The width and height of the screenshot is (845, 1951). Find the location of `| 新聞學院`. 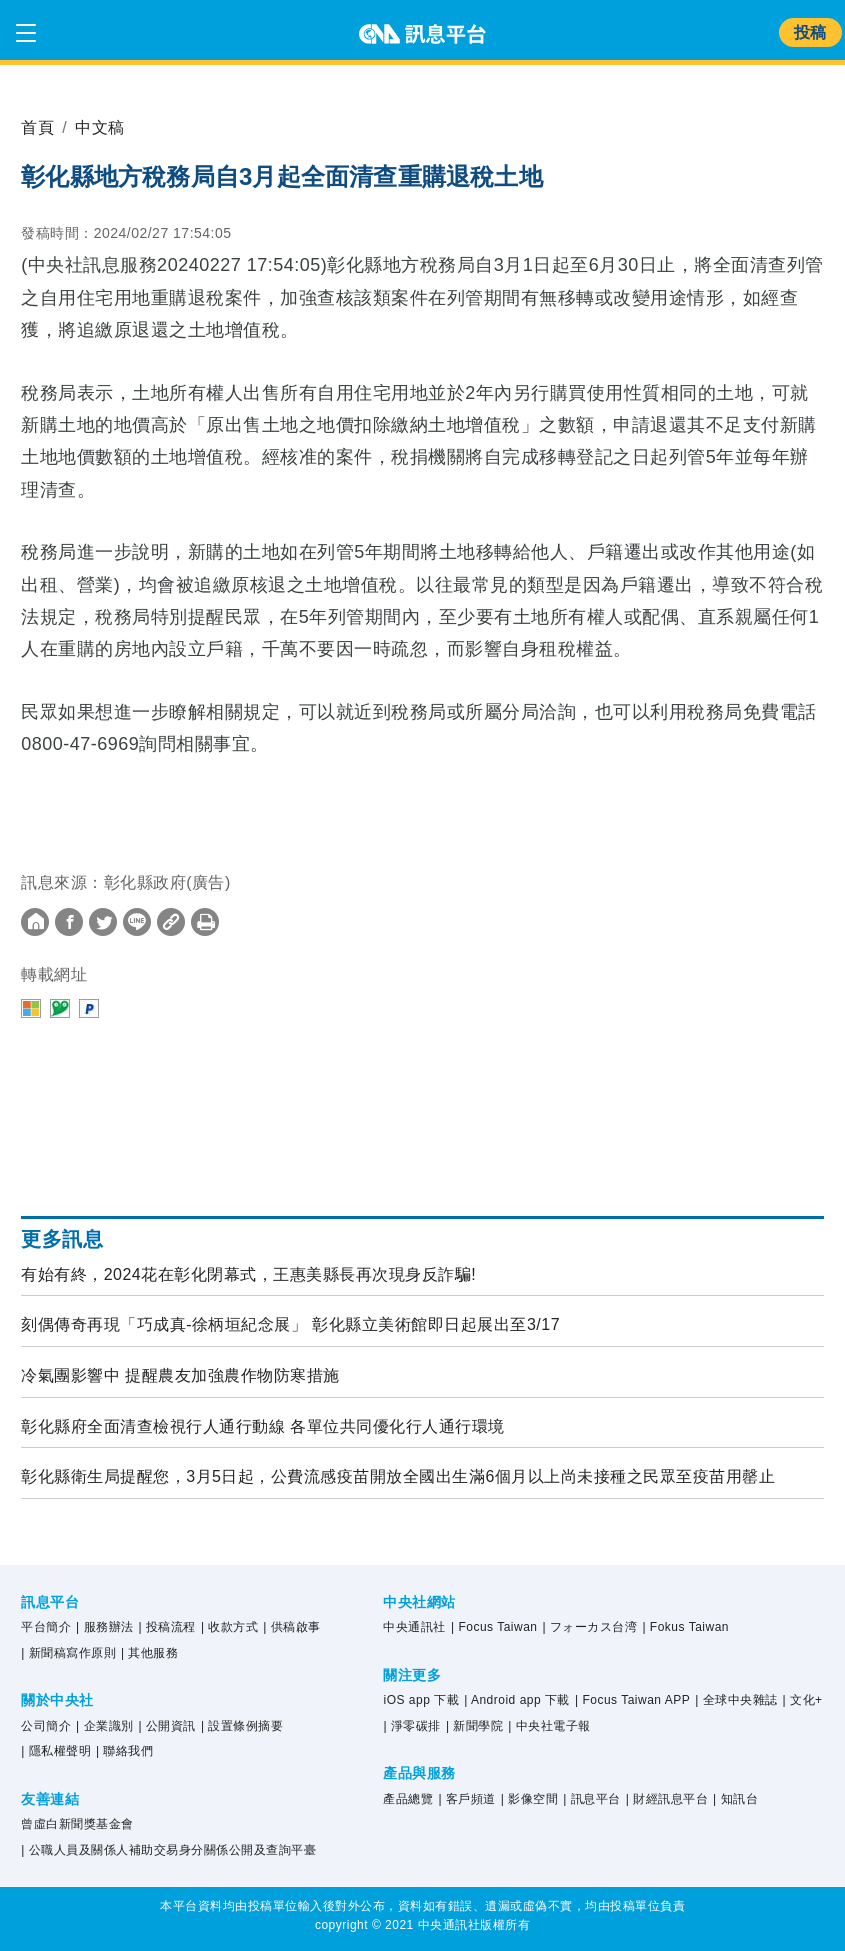

| 新聞學院 is located at coordinates (474, 1726).